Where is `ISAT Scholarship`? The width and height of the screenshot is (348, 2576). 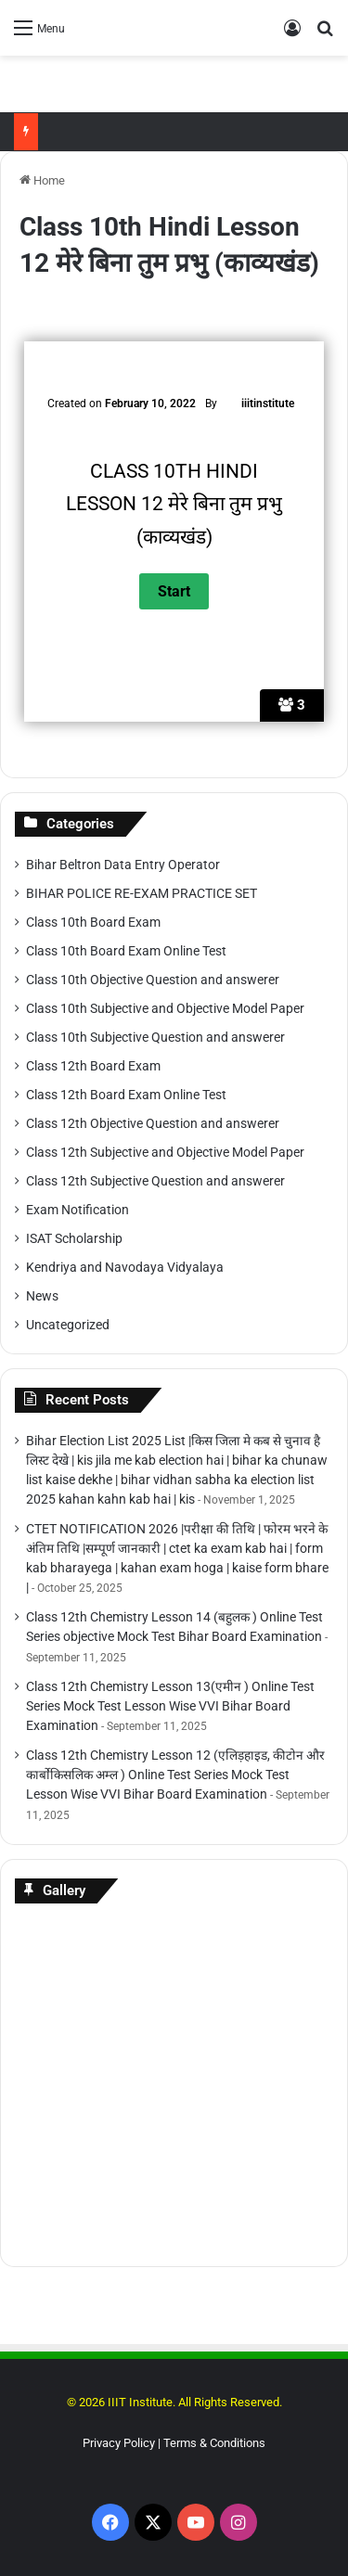 ISAT Scholarship is located at coordinates (74, 1238).